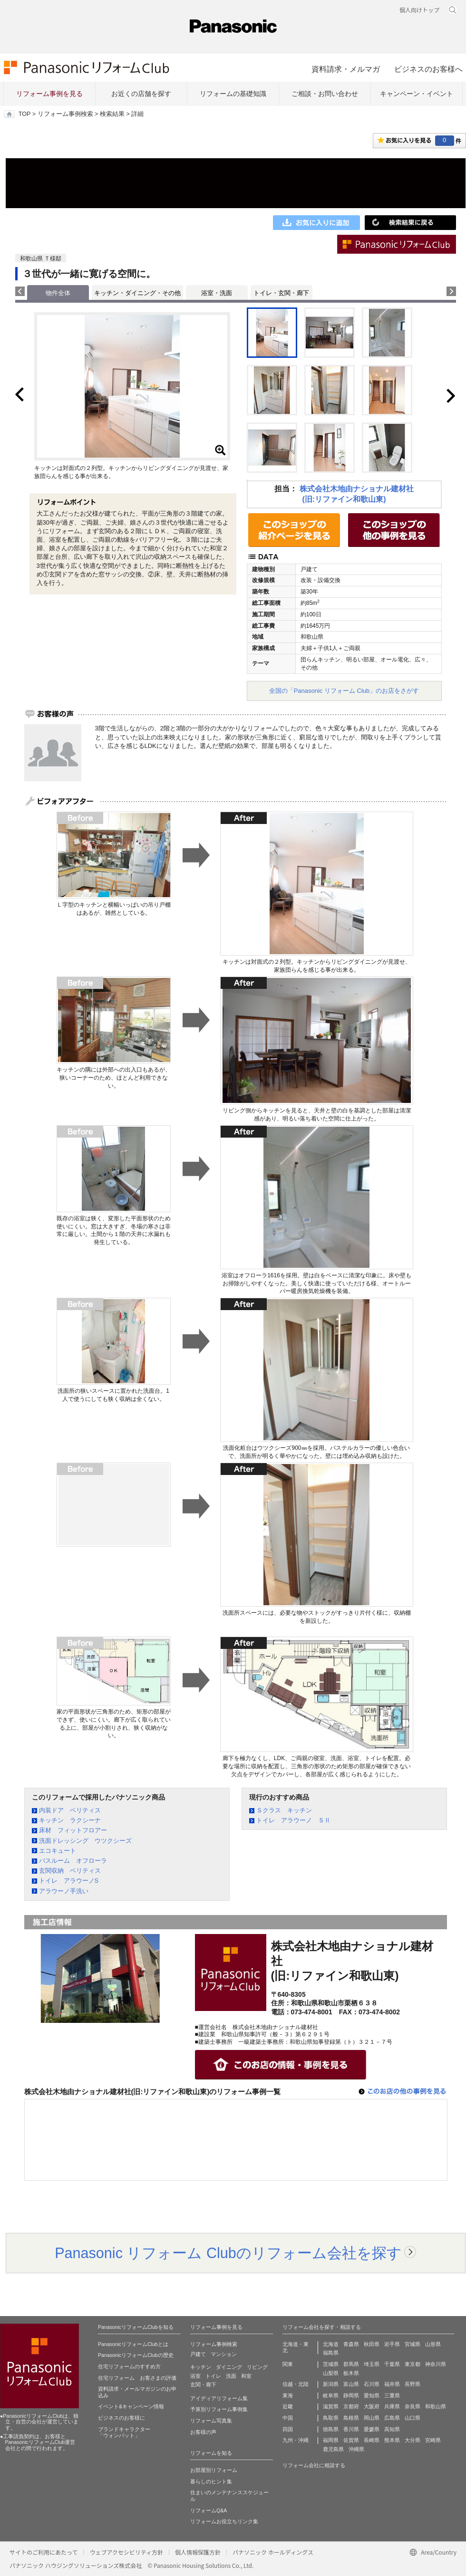  Describe the element at coordinates (284, 1810) in the screenshot. I see `Ｓクラス キッチン` at that location.